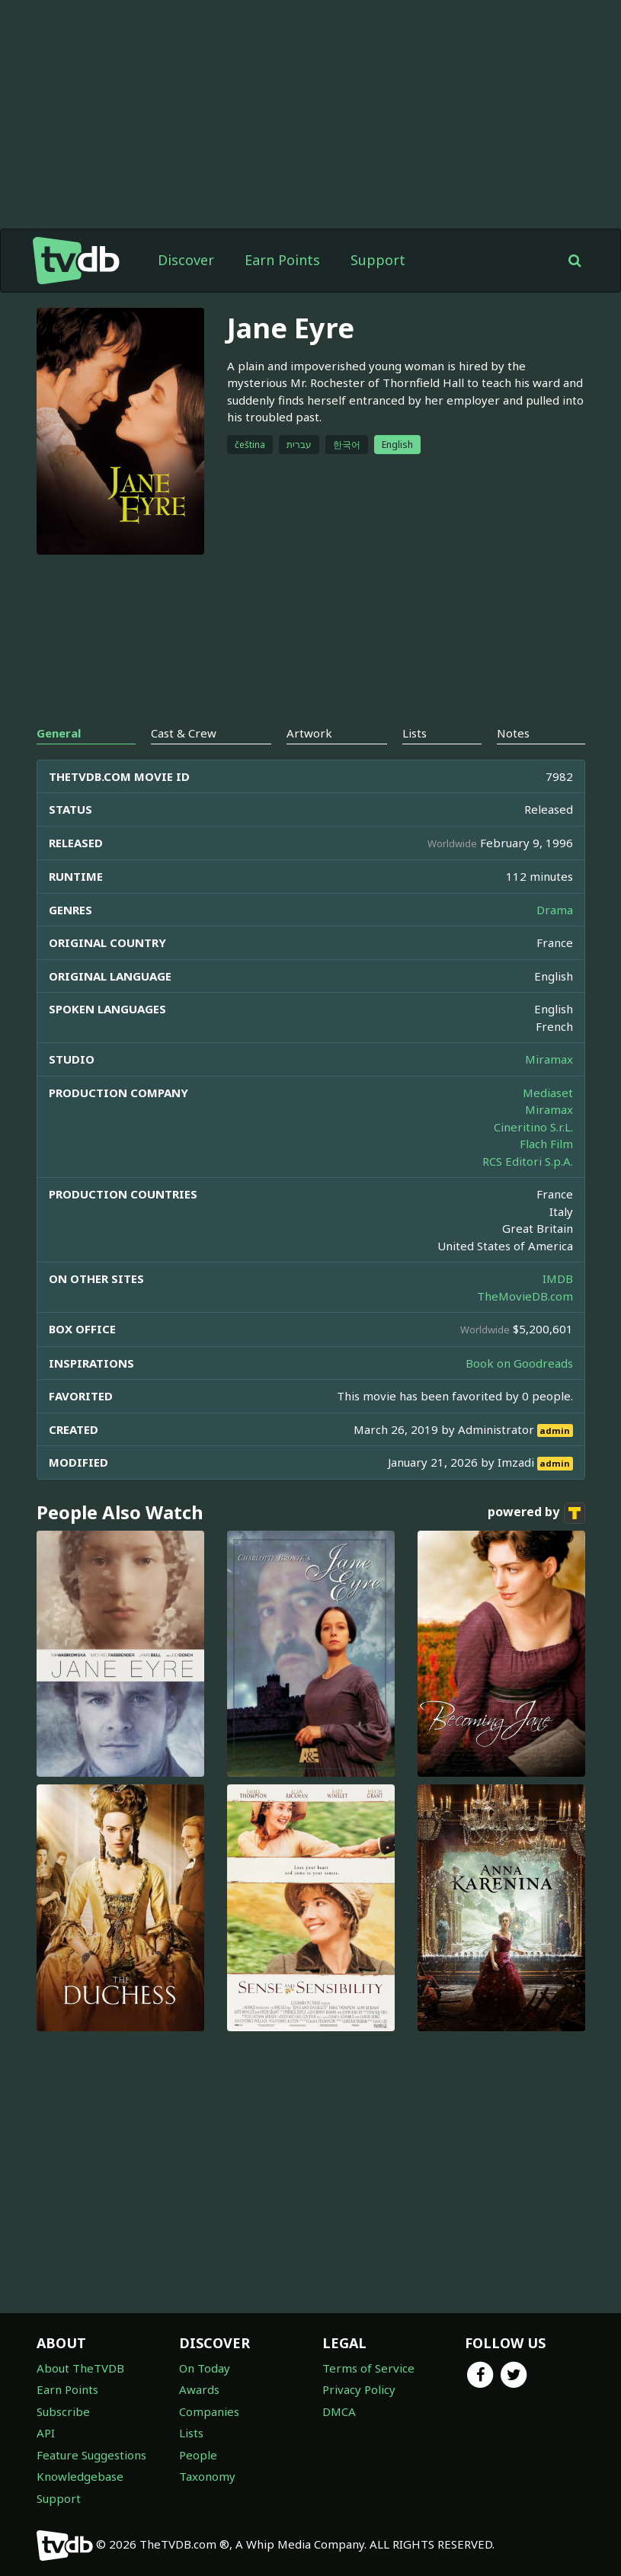  Describe the element at coordinates (554, 909) in the screenshot. I see `Drama` at that location.